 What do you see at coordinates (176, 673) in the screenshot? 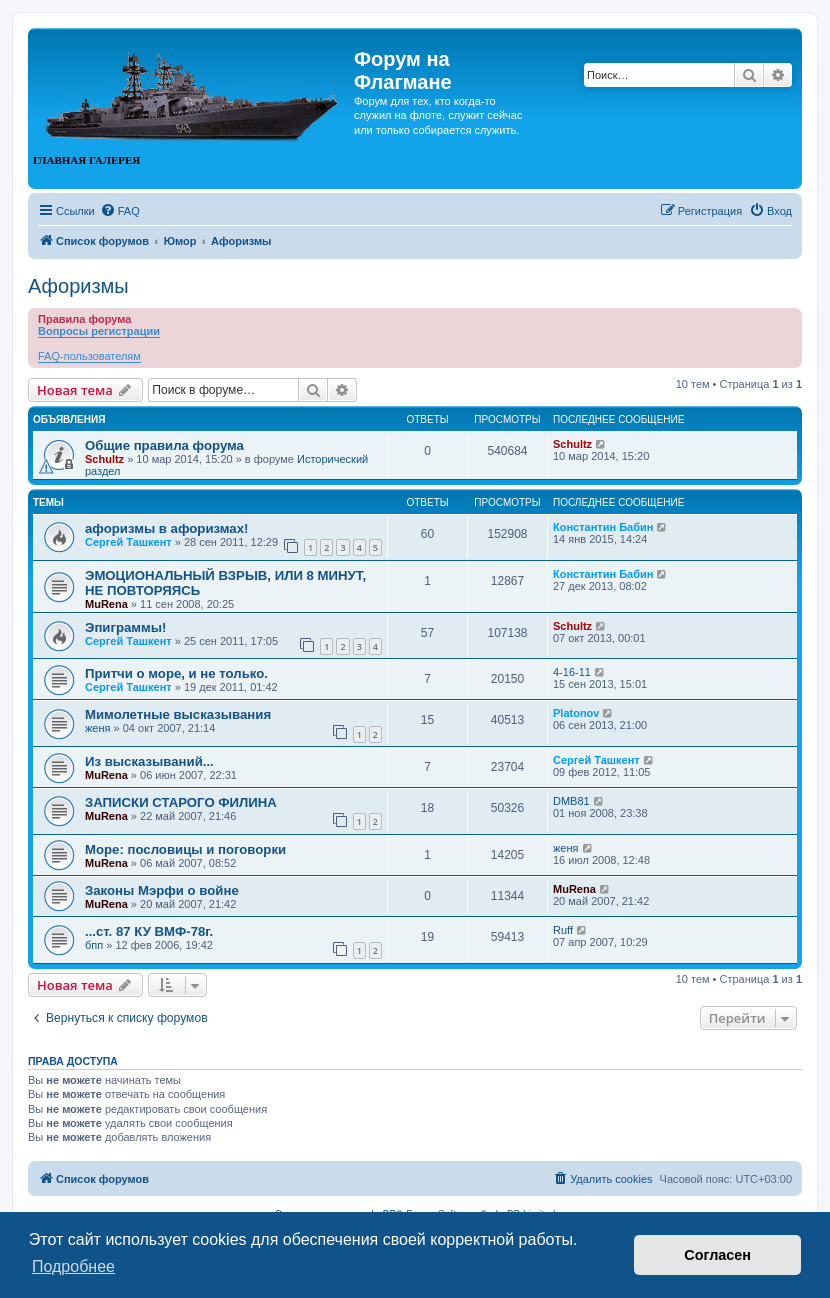
I see `Притчи о море, и не только.` at bounding box center [176, 673].